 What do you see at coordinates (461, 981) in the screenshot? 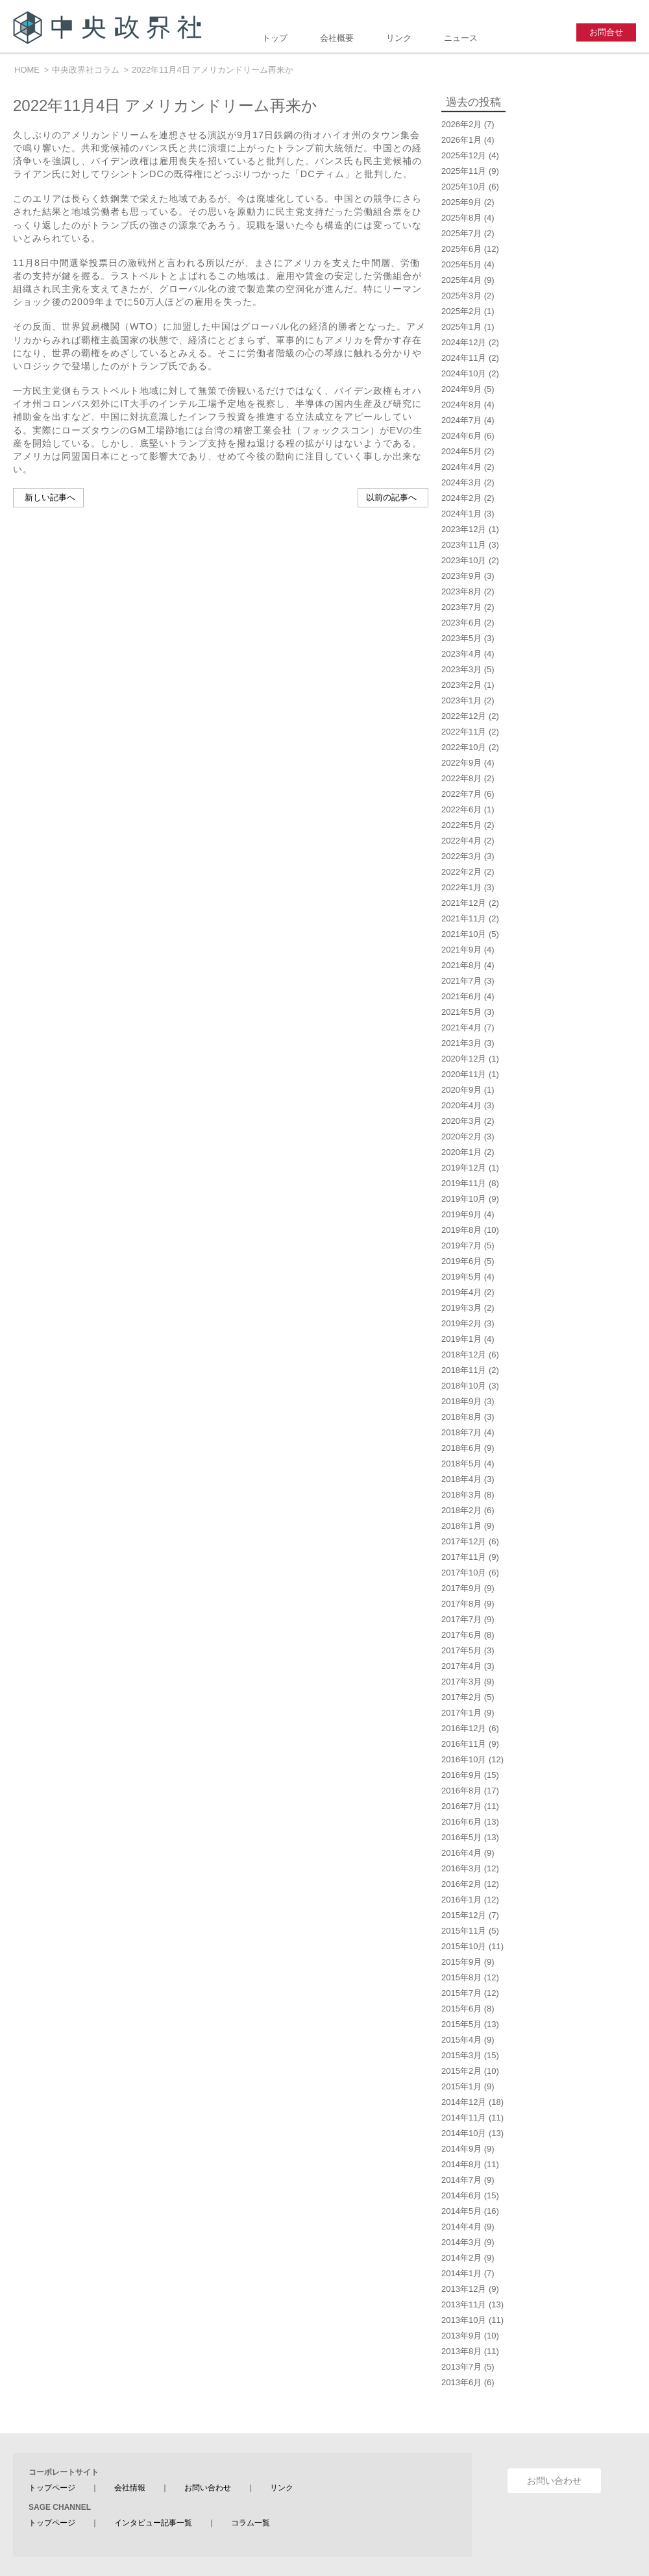
I see `2021年7月` at bounding box center [461, 981].